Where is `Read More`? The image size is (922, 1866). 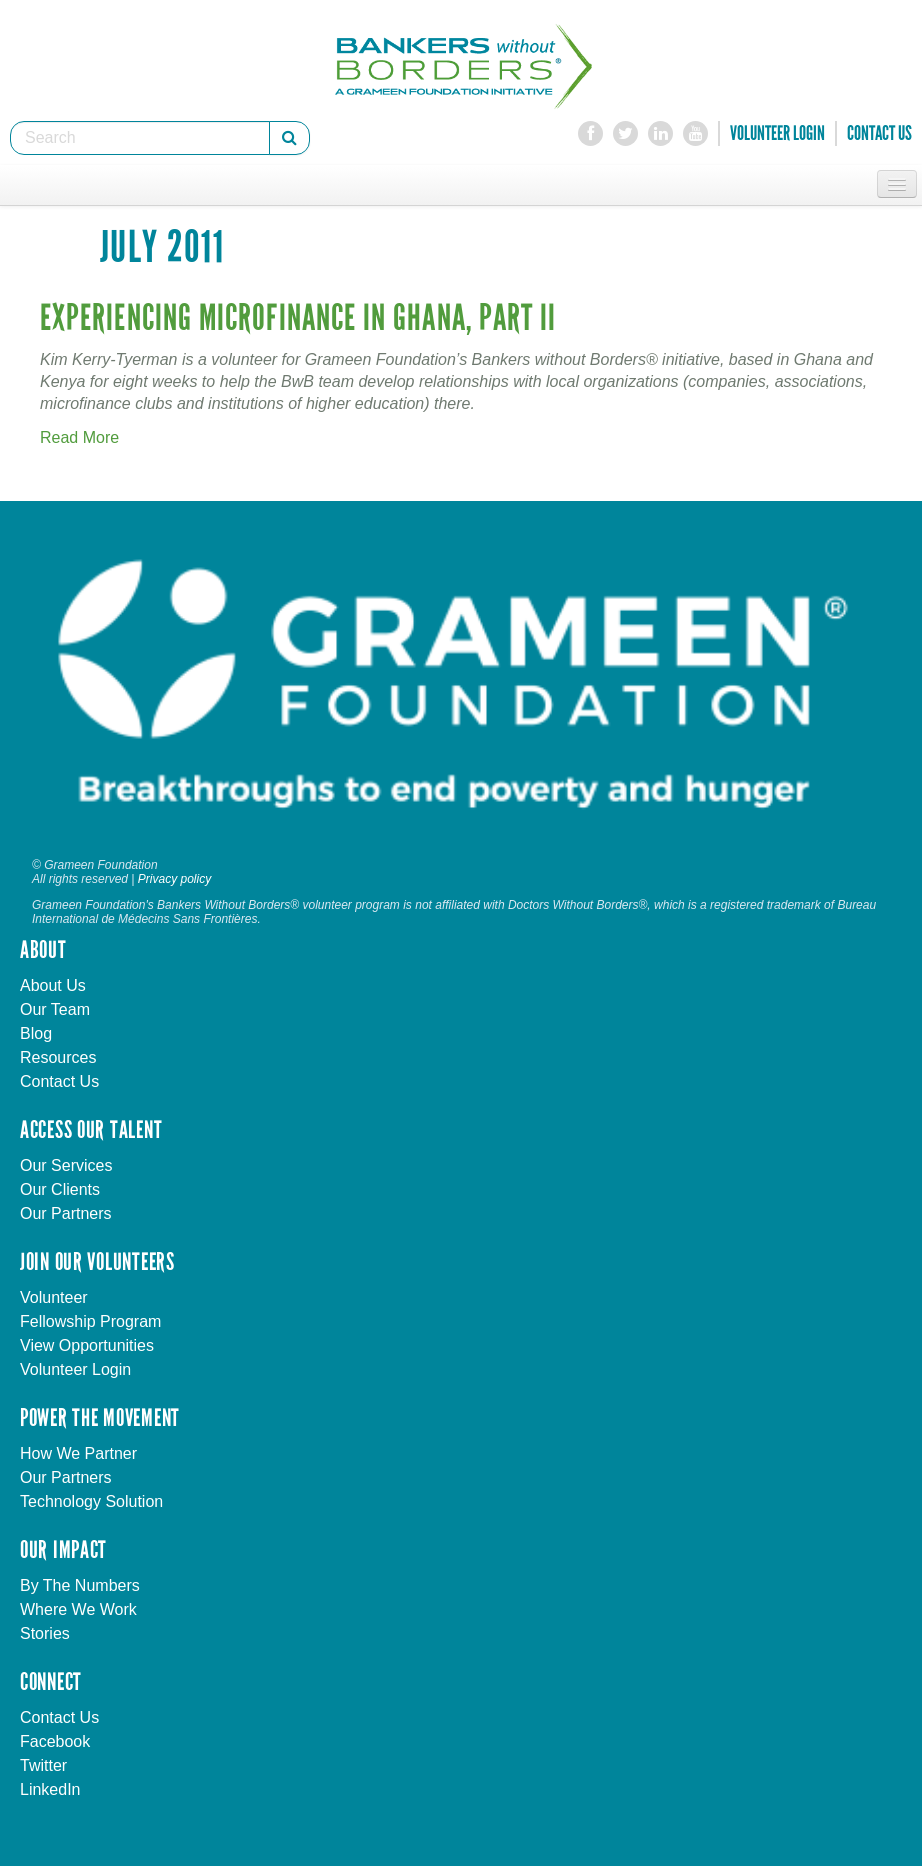
Read More is located at coordinates (79, 437).